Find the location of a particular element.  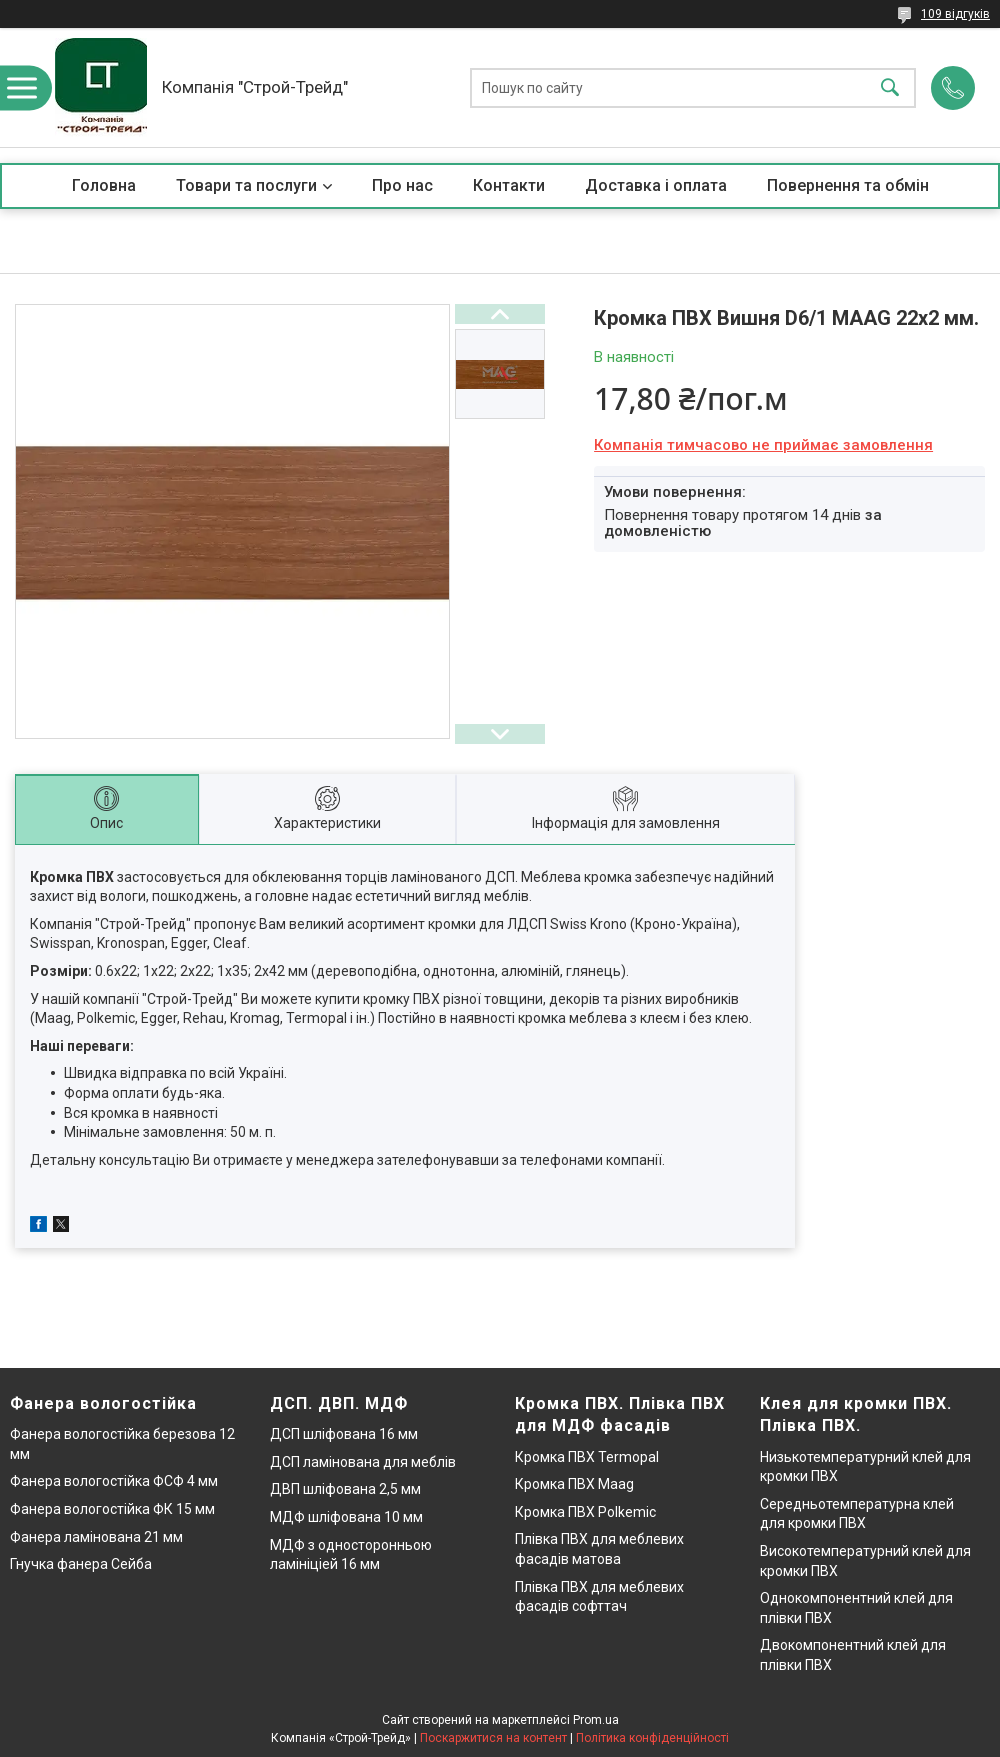

Гнучка фанера Сейба is located at coordinates (81, 1564).